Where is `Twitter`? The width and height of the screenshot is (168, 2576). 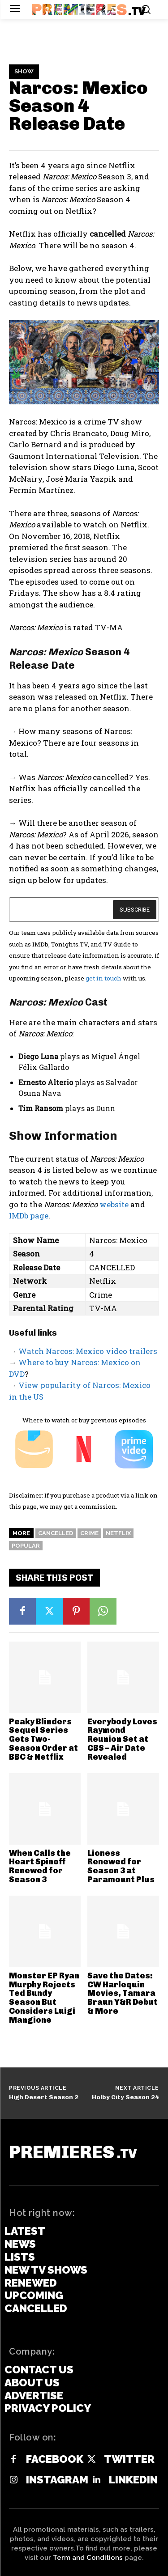
Twitter is located at coordinates (129, 2459).